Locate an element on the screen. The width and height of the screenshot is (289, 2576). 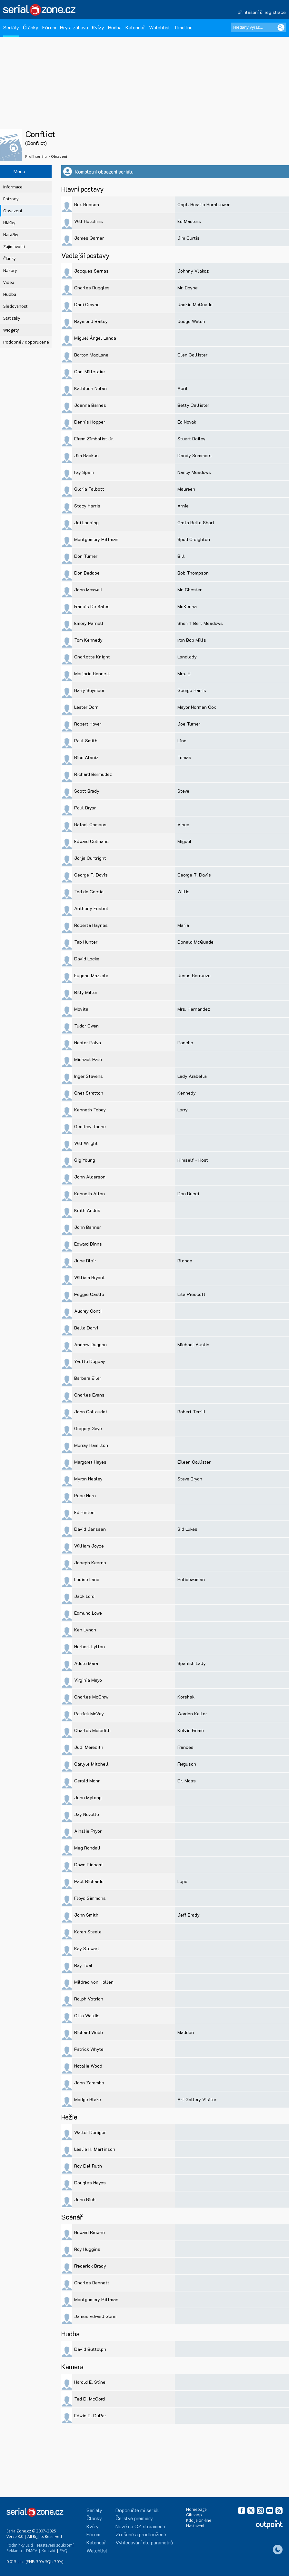
Sledovanost is located at coordinates (15, 306).